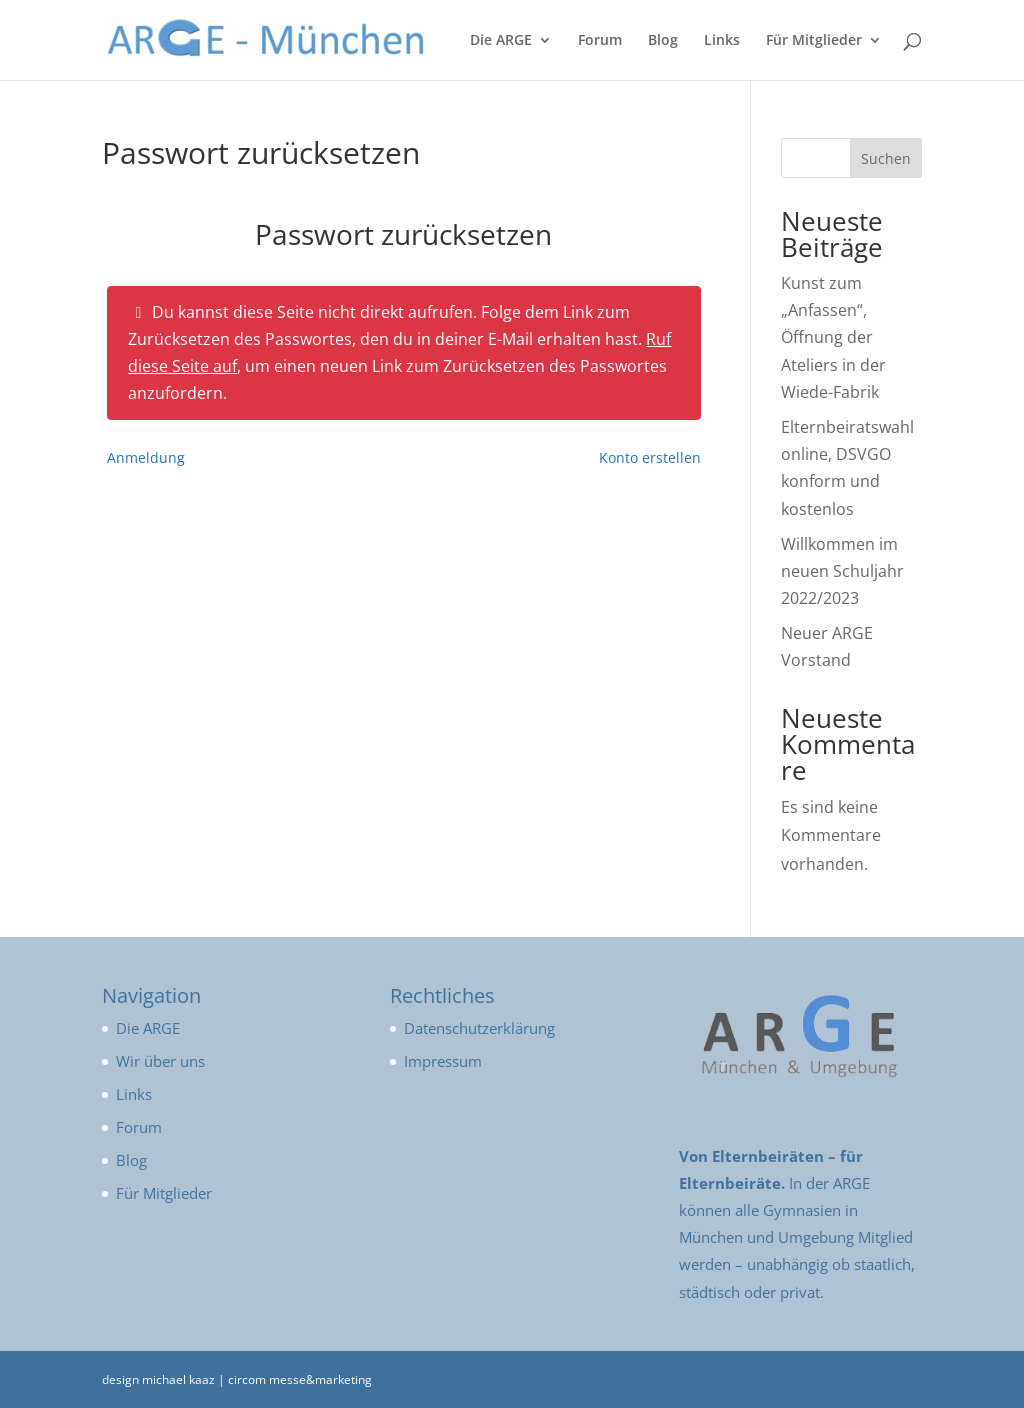 Image resolution: width=1024 pixels, height=1408 pixels. What do you see at coordinates (722, 41) in the screenshot?
I see `Links` at bounding box center [722, 41].